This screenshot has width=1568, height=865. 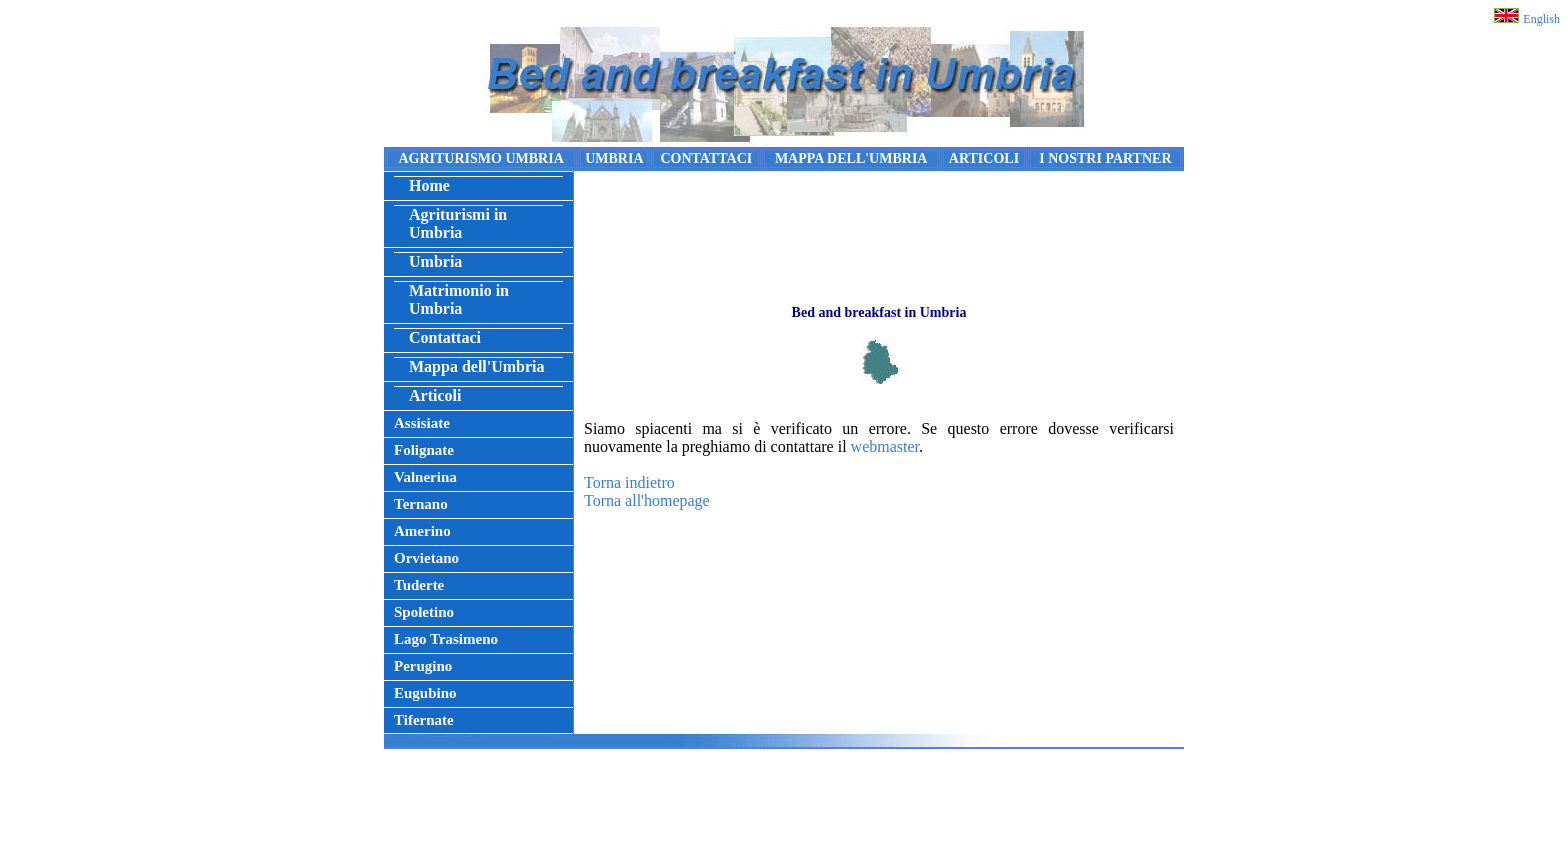 What do you see at coordinates (435, 261) in the screenshot?
I see `Umbria` at bounding box center [435, 261].